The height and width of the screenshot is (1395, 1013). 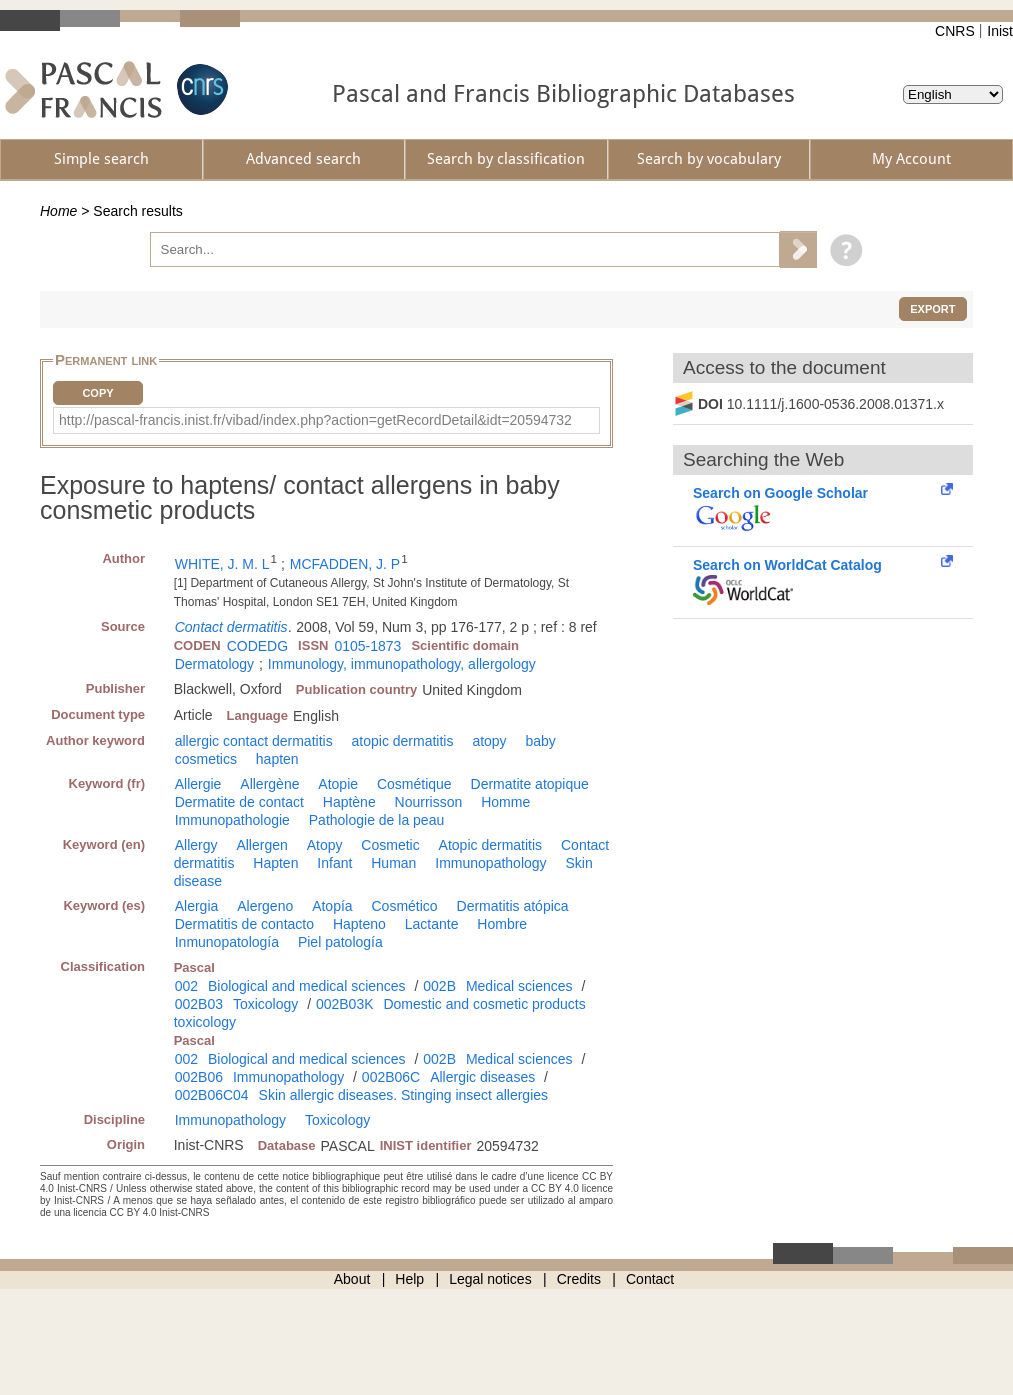 What do you see at coordinates (261, 845) in the screenshot?
I see `Allergen` at bounding box center [261, 845].